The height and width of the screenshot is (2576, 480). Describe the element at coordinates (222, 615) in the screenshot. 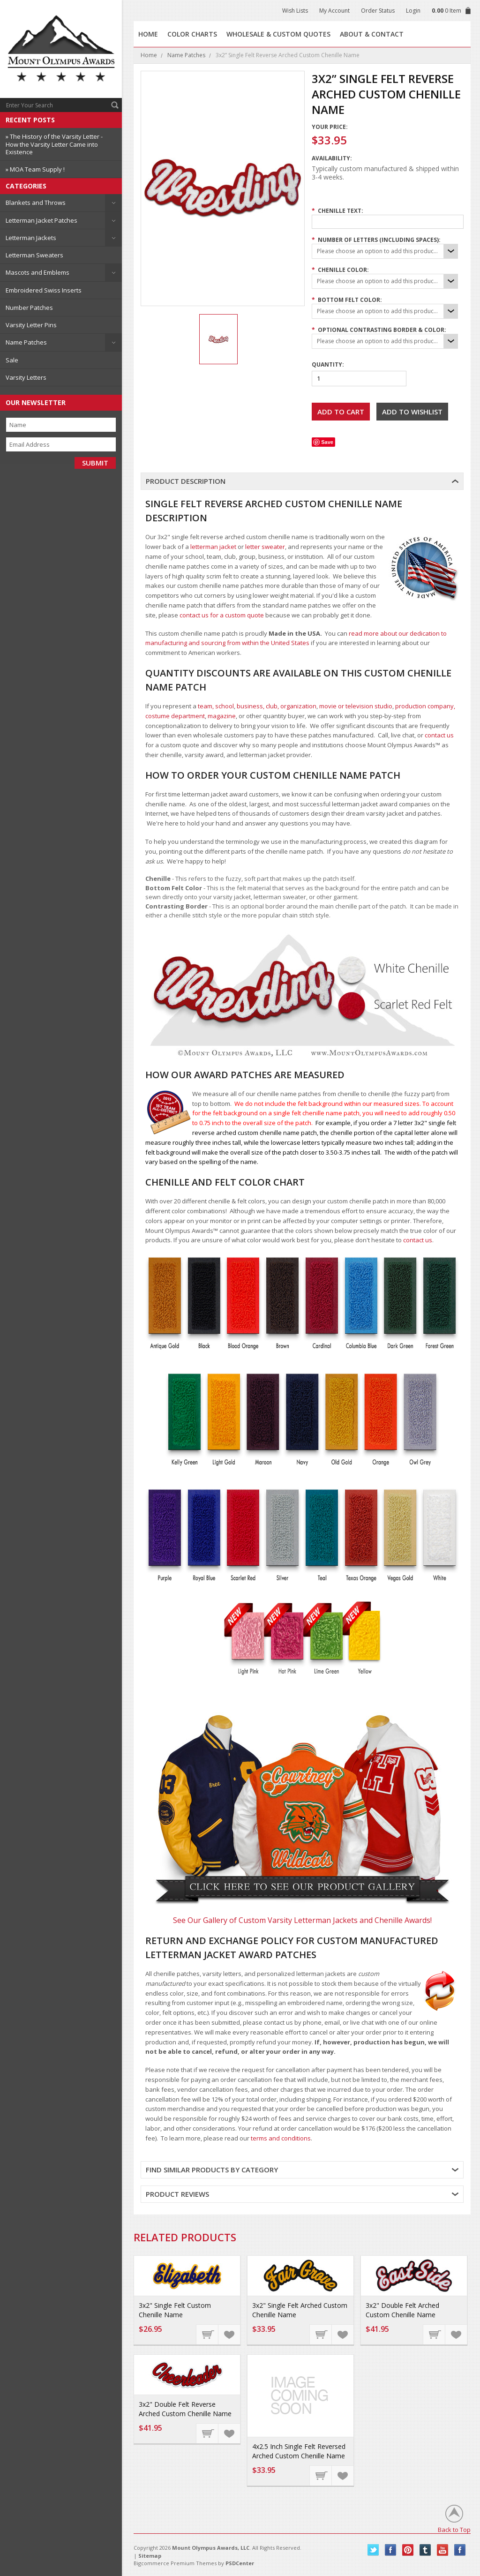

I see `contact us for a custom quote` at that location.